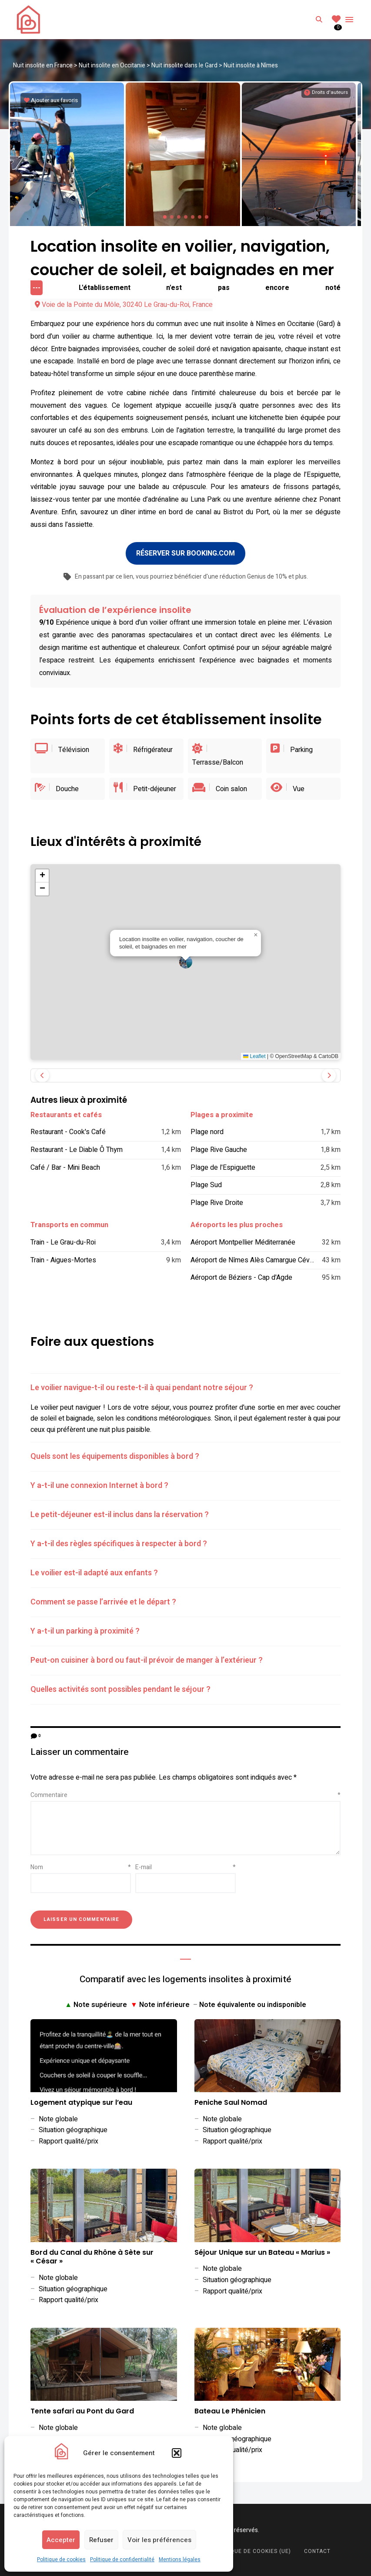  I want to click on Commentaire, so click(185, 1791).